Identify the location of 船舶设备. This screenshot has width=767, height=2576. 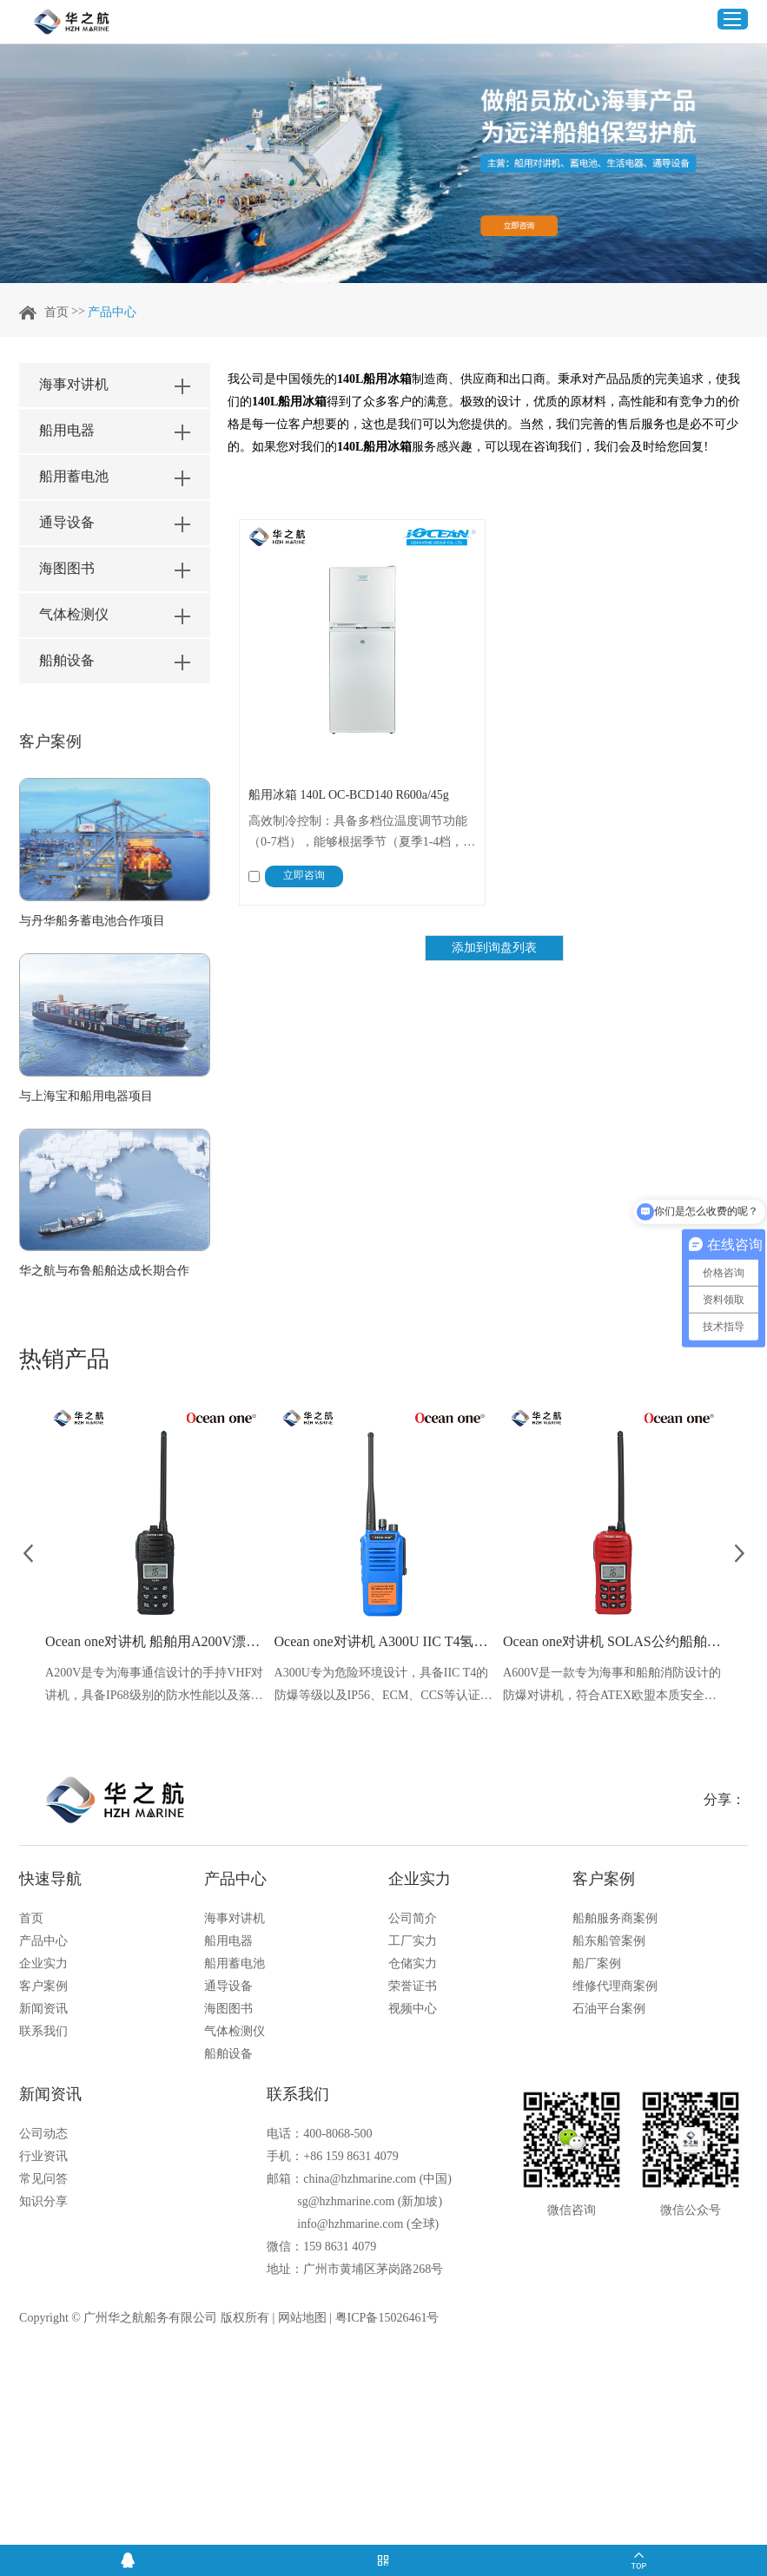
(228, 2053).